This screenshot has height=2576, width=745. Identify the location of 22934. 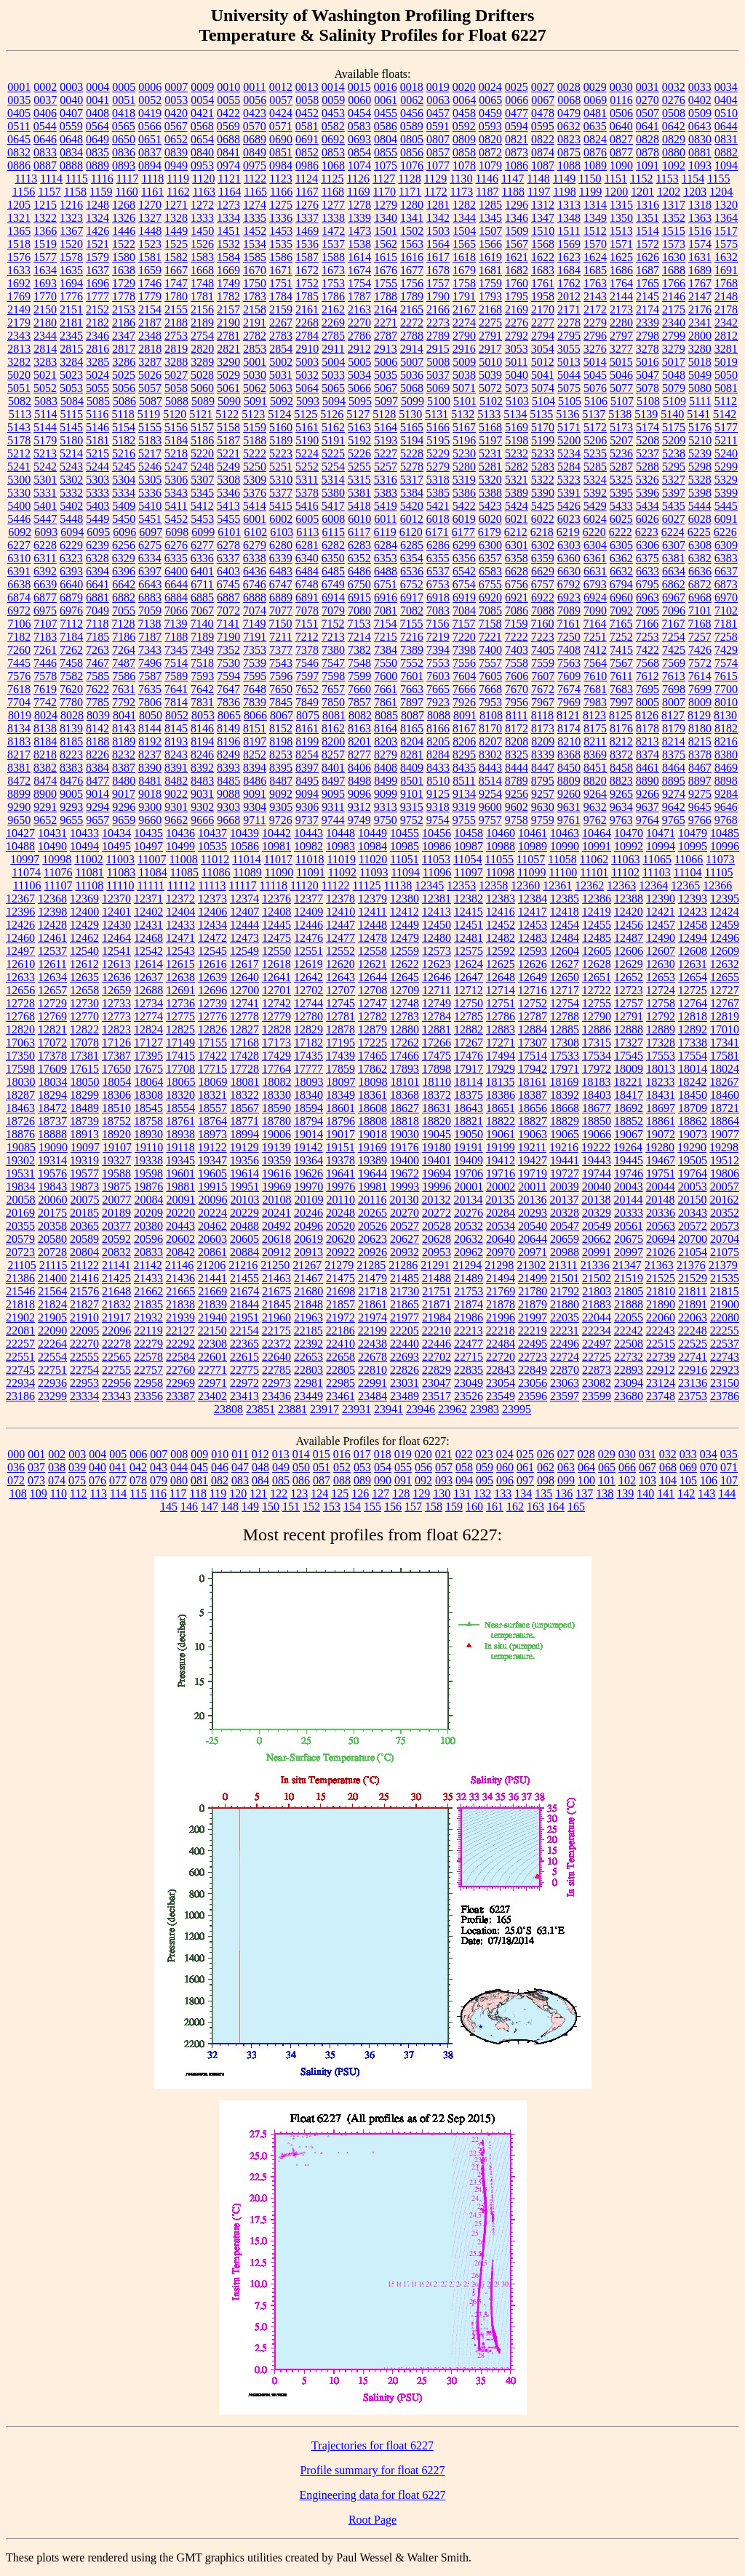
(20, 1383).